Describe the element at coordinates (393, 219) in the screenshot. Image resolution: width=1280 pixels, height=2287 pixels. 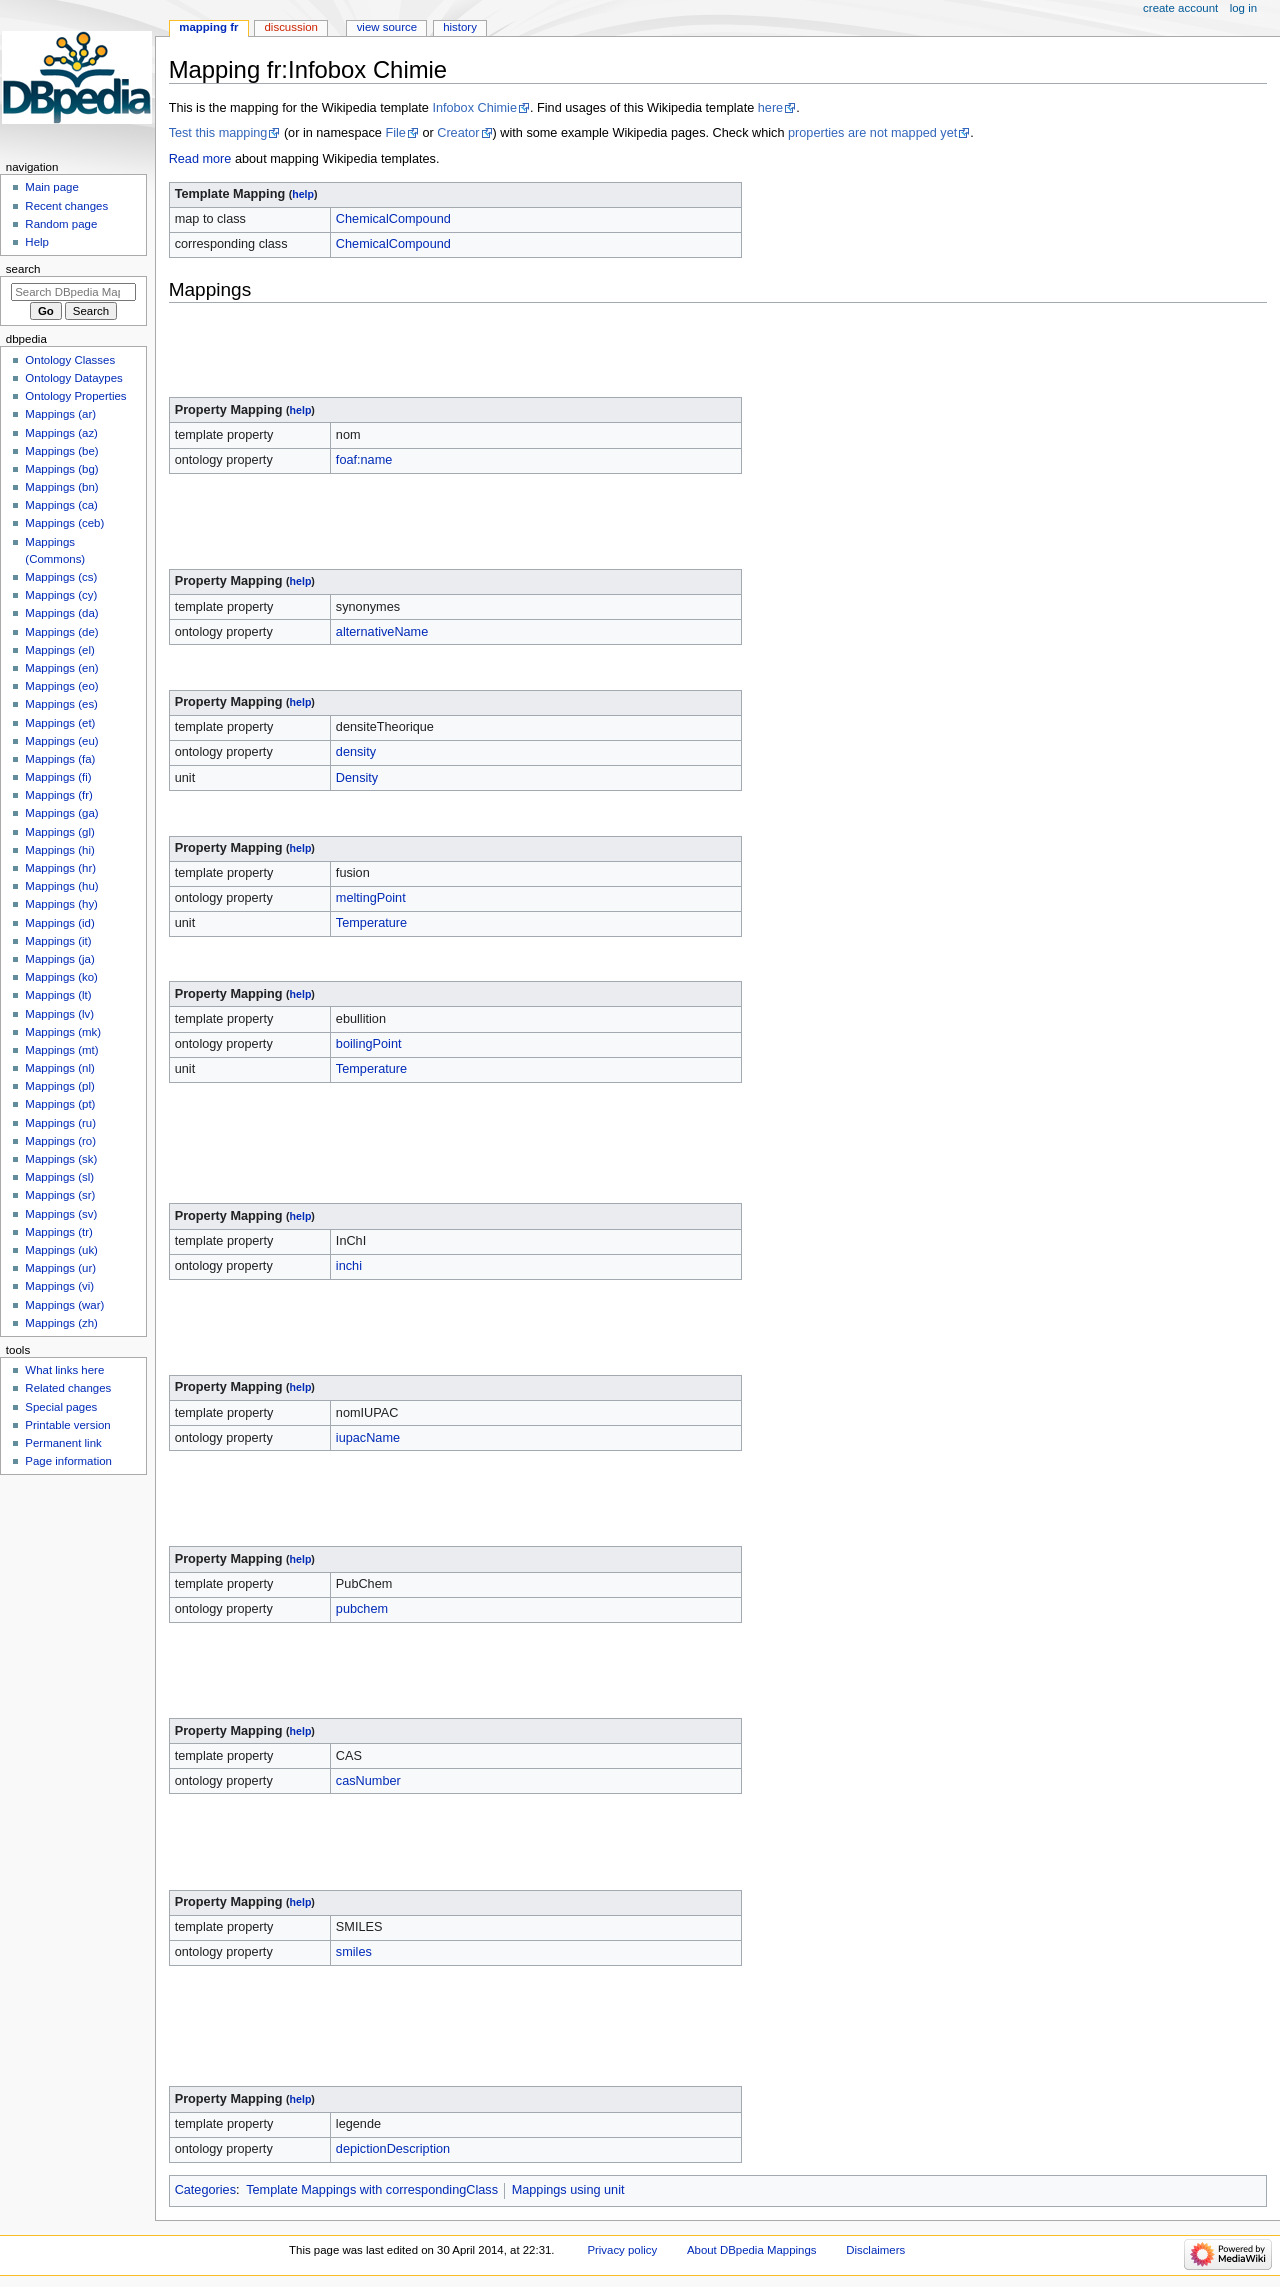
I see `ChemicalCompound` at that location.